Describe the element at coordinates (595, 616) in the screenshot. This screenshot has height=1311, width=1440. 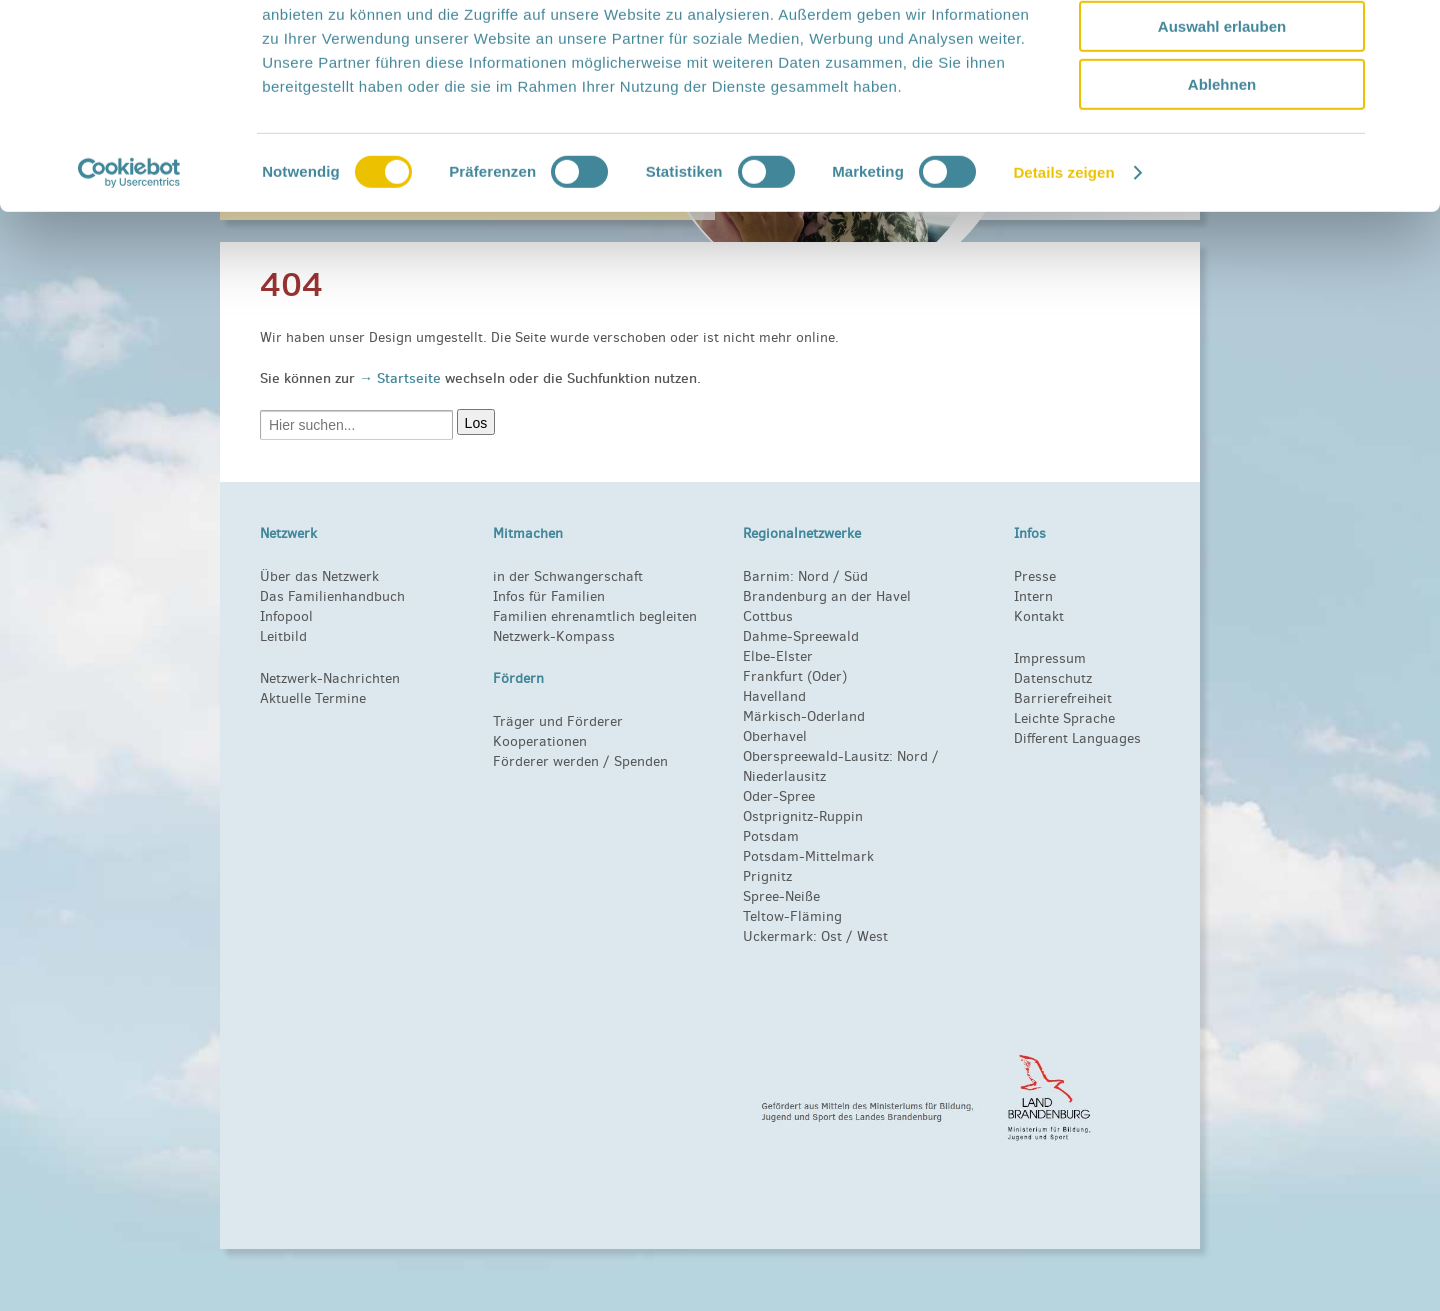
I see `Familien ehrenamtlich begleiten` at that location.